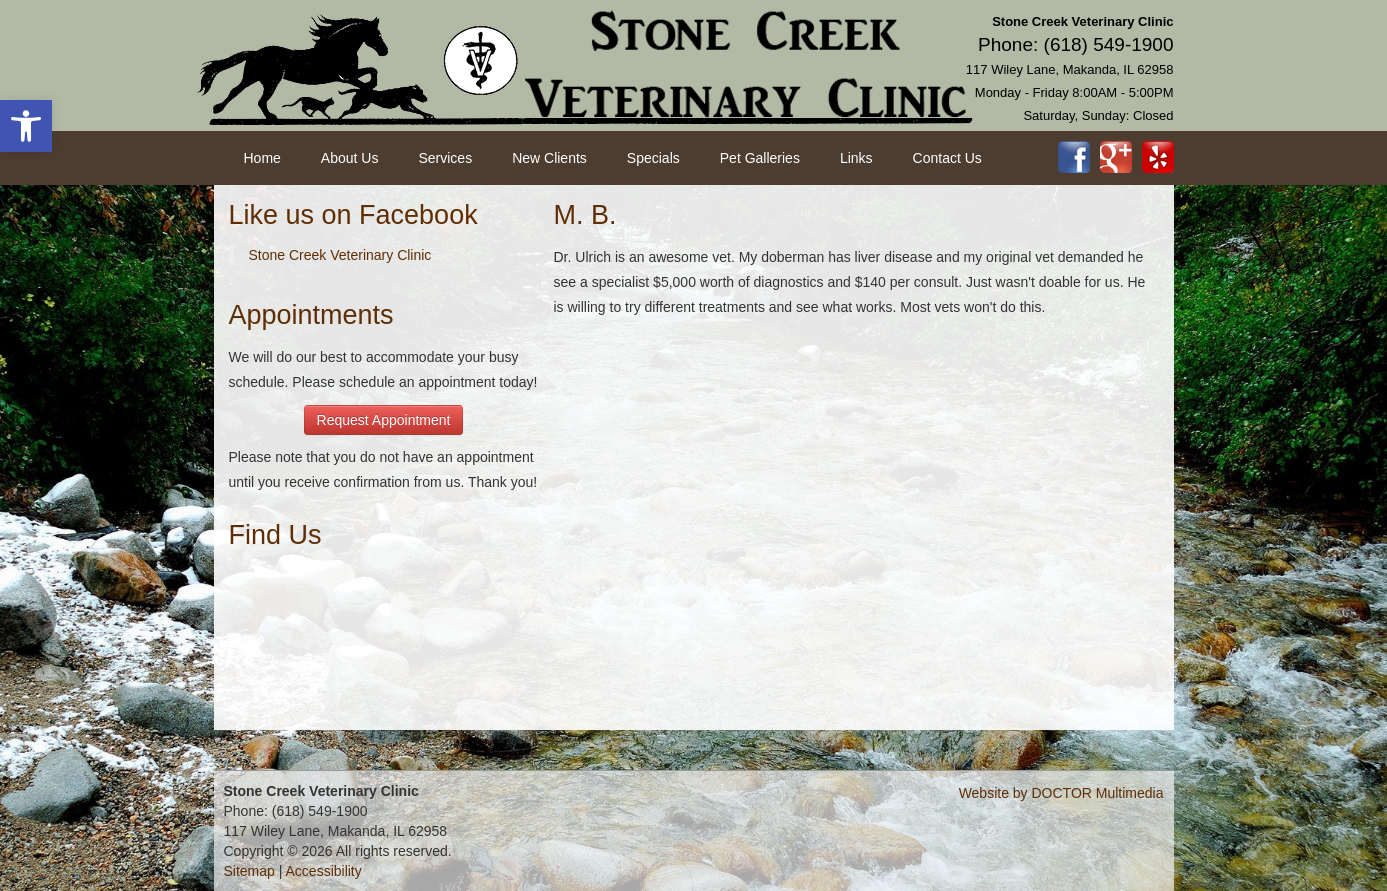  Describe the element at coordinates (445, 158) in the screenshot. I see `Services` at that location.